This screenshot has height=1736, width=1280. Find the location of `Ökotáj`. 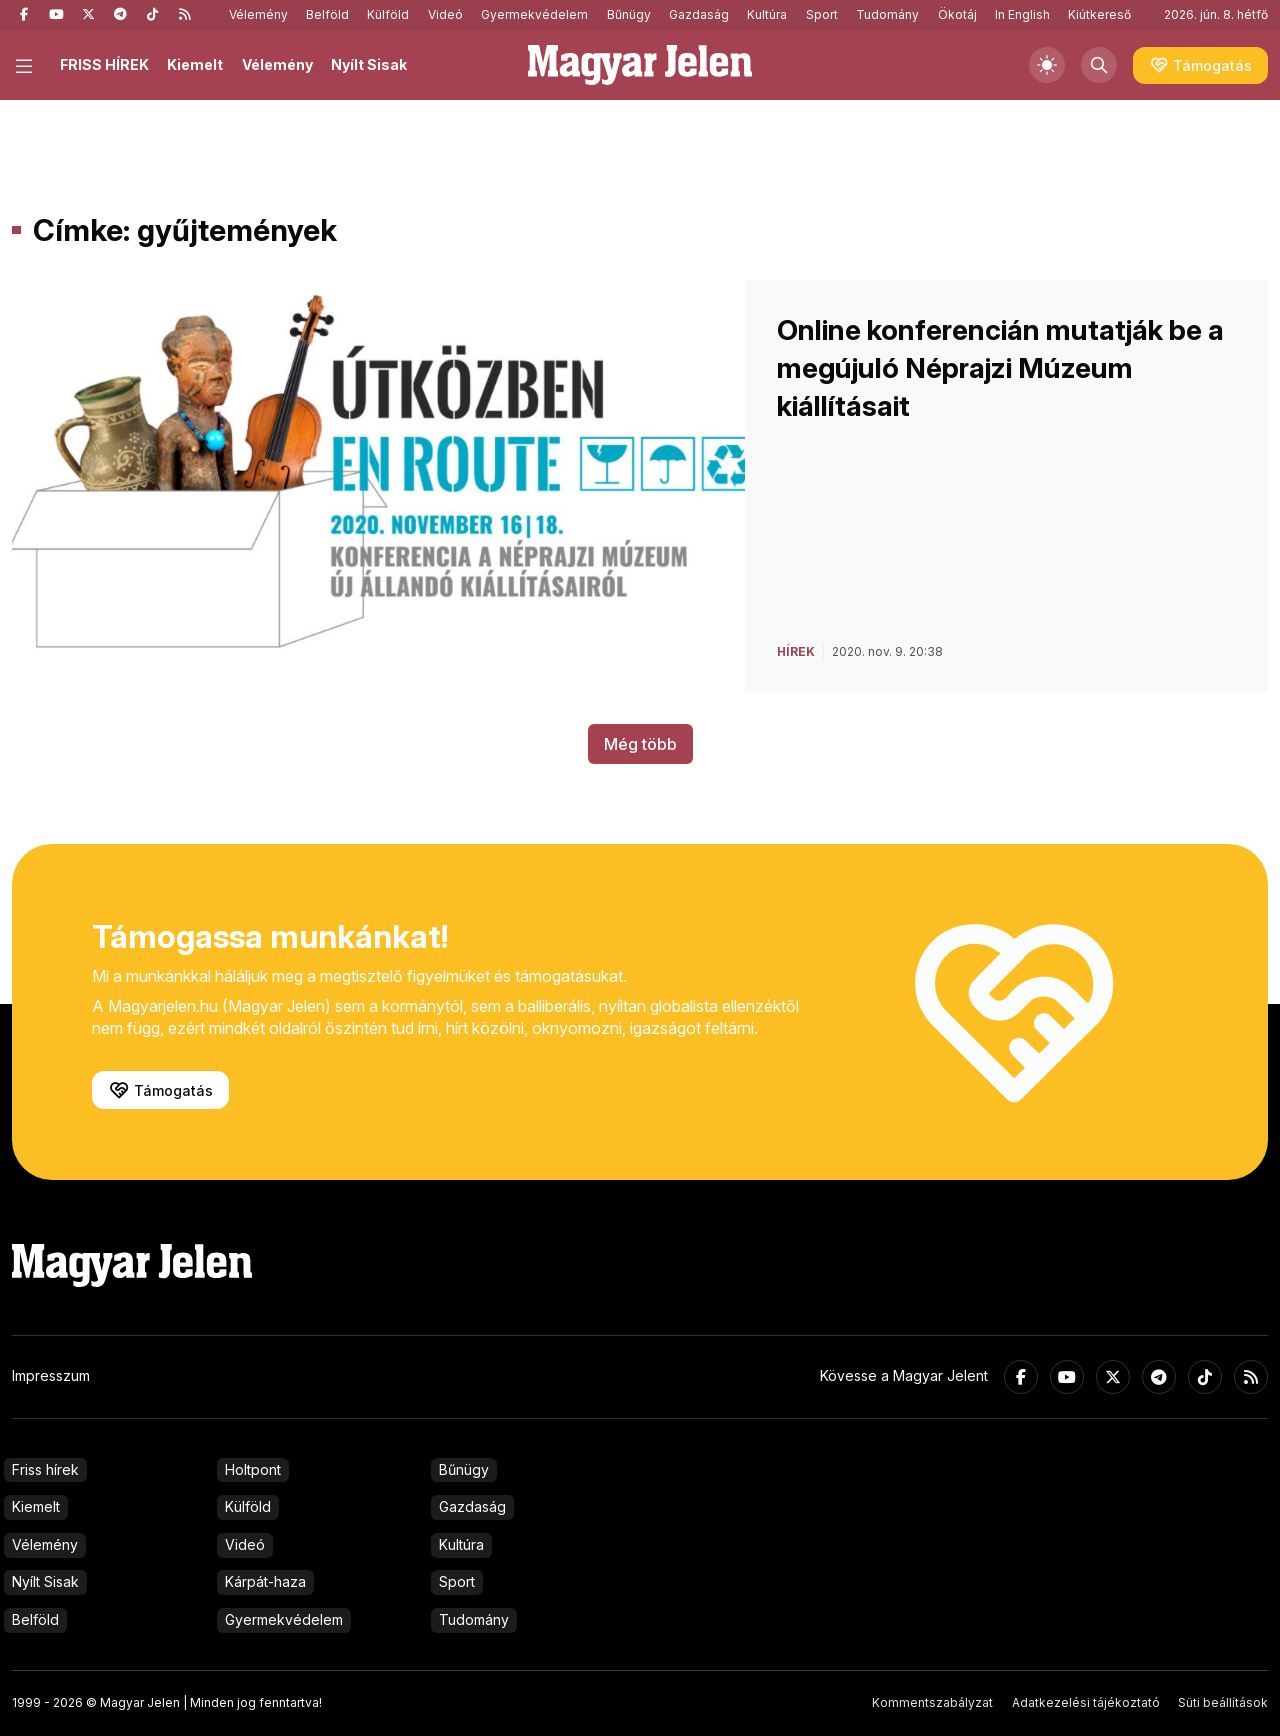

Ökotáj is located at coordinates (957, 14).